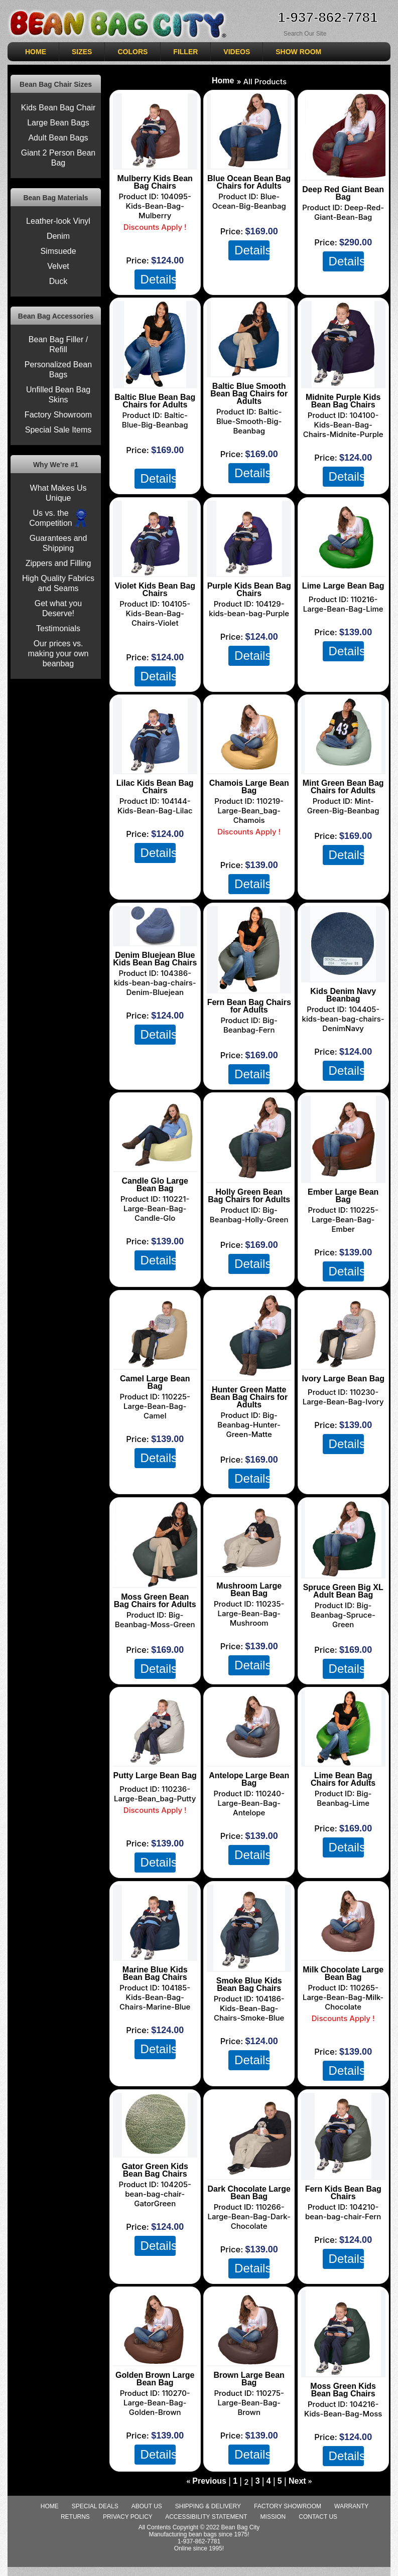 The height and width of the screenshot is (2576, 398). I want to click on Details [Details about: Ivory Large Bean Bag], so click(346, 1444).